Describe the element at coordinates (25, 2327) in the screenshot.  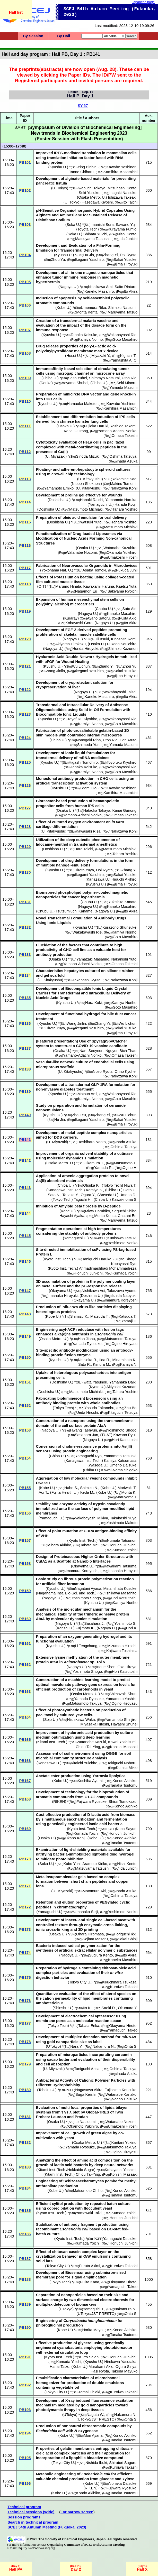
I see `PB190` at that location.